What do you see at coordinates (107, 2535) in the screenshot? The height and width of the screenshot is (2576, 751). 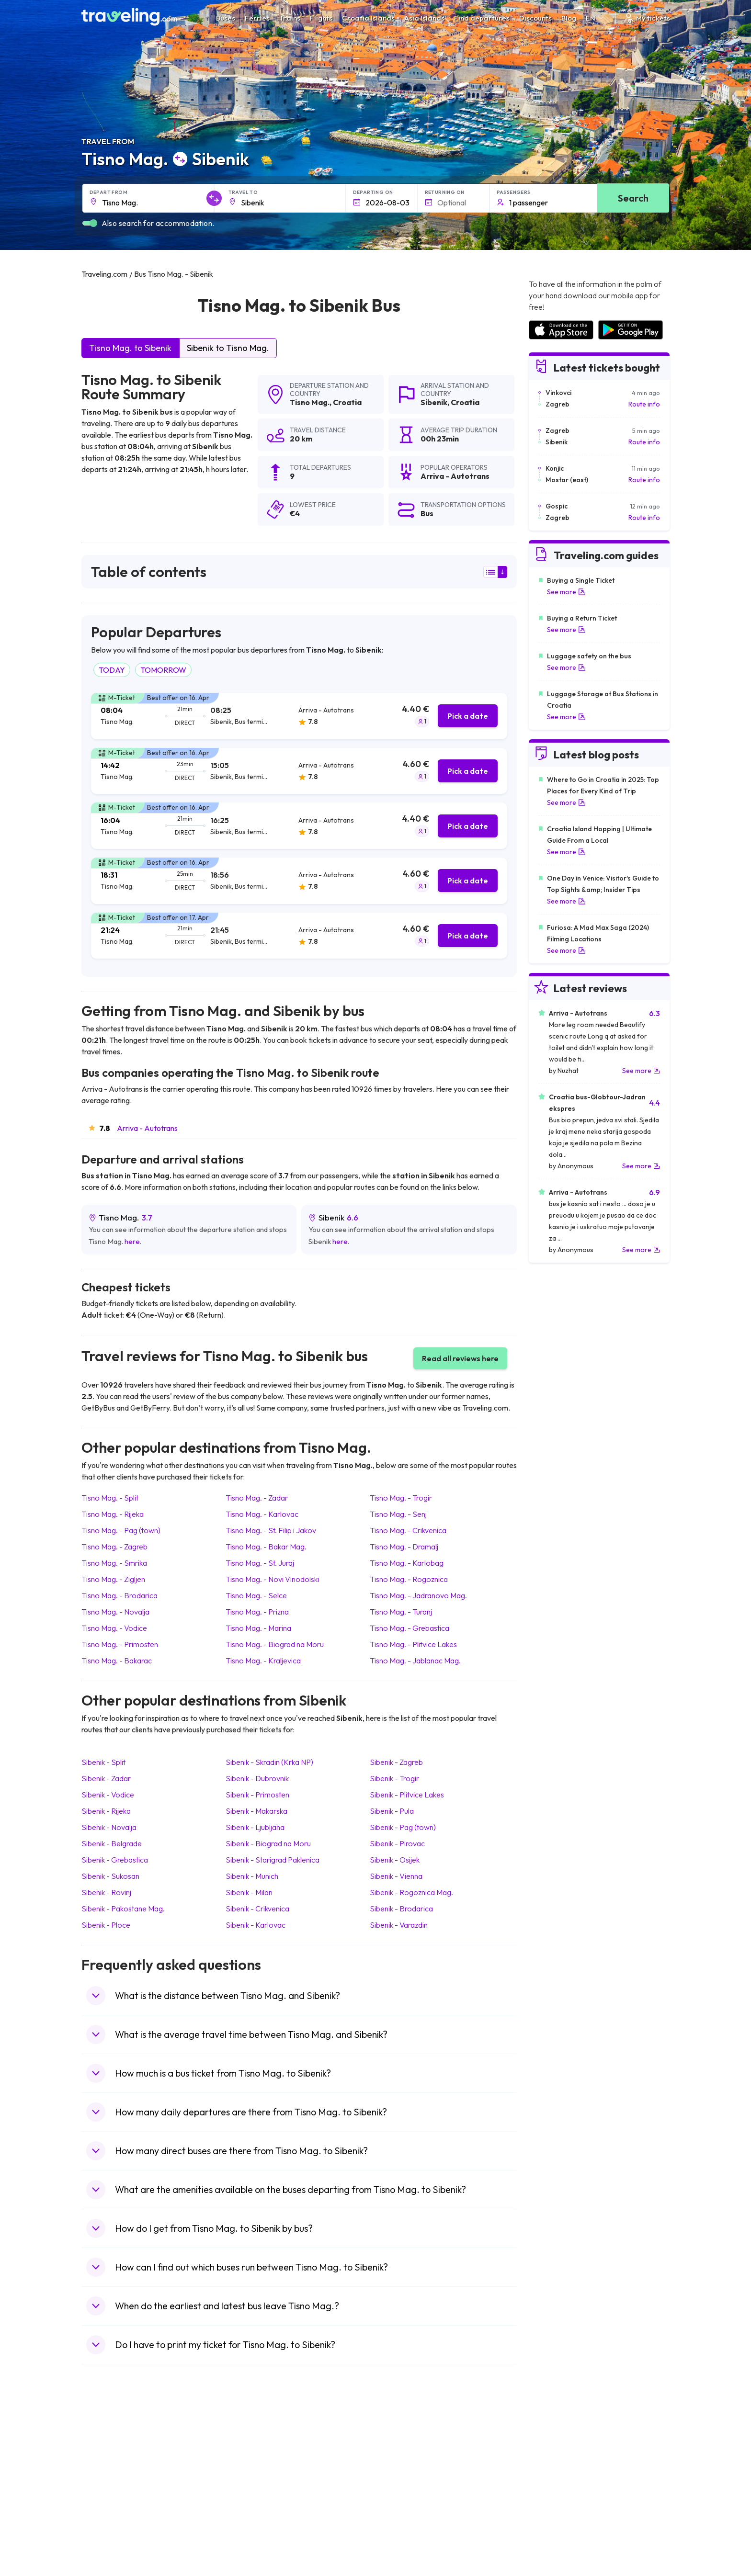 I see `Travel Ireland` at bounding box center [107, 2535].